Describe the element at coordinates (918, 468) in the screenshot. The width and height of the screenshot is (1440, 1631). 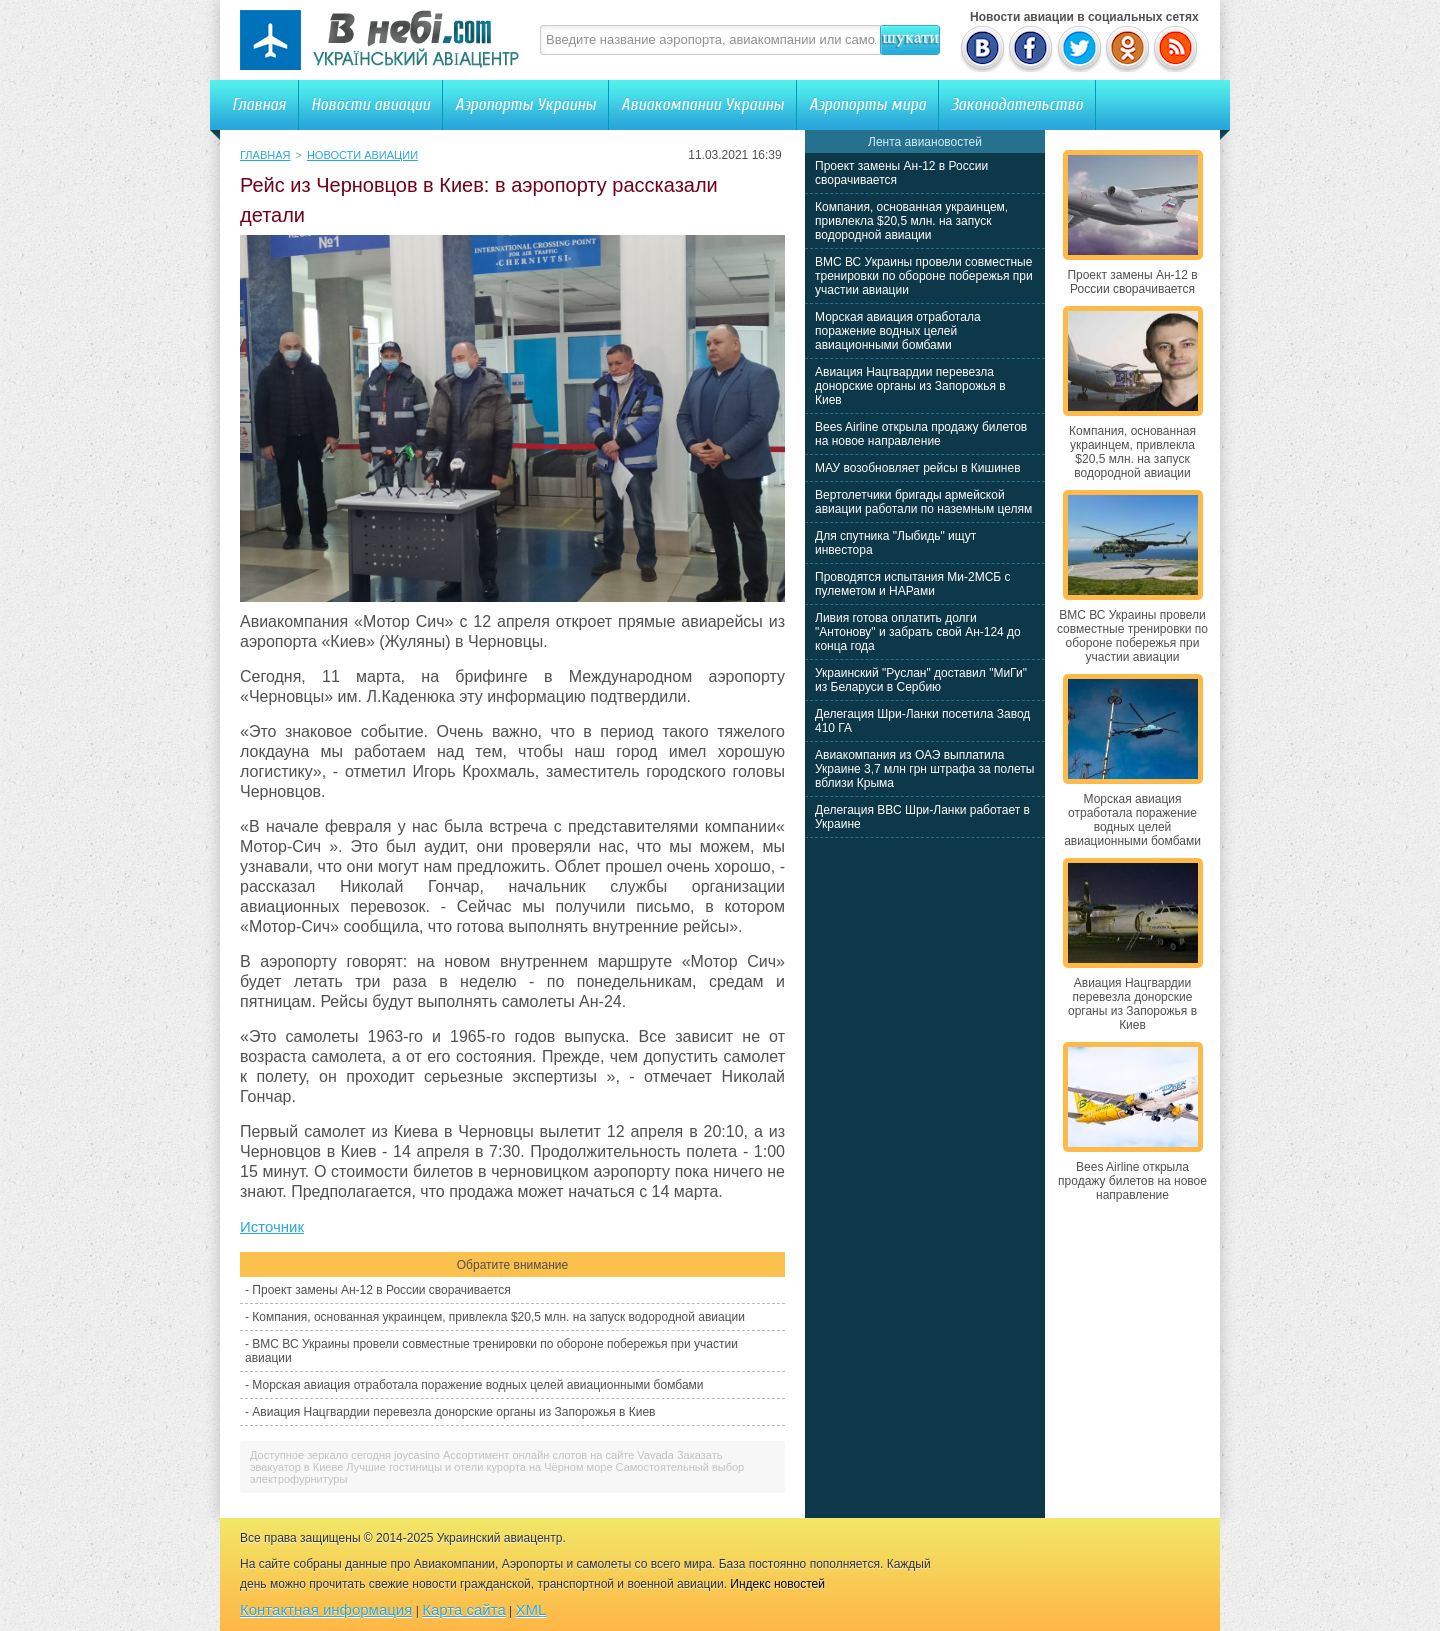
I see `МАУ возобновляет рейсы в Кишинев` at that location.